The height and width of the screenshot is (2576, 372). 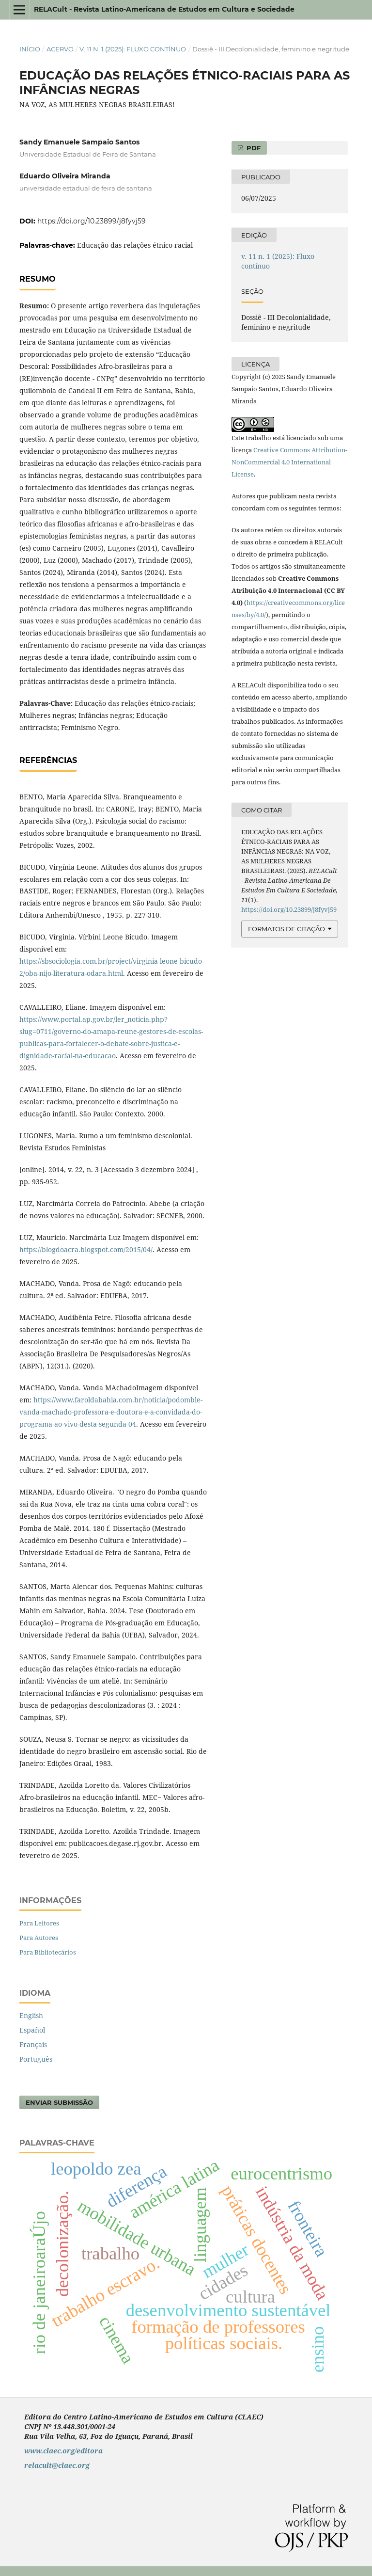 What do you see at coordinates (38, 1937) in the screenshot?
I see `Para Autores` at bounding box center [38, 1937].